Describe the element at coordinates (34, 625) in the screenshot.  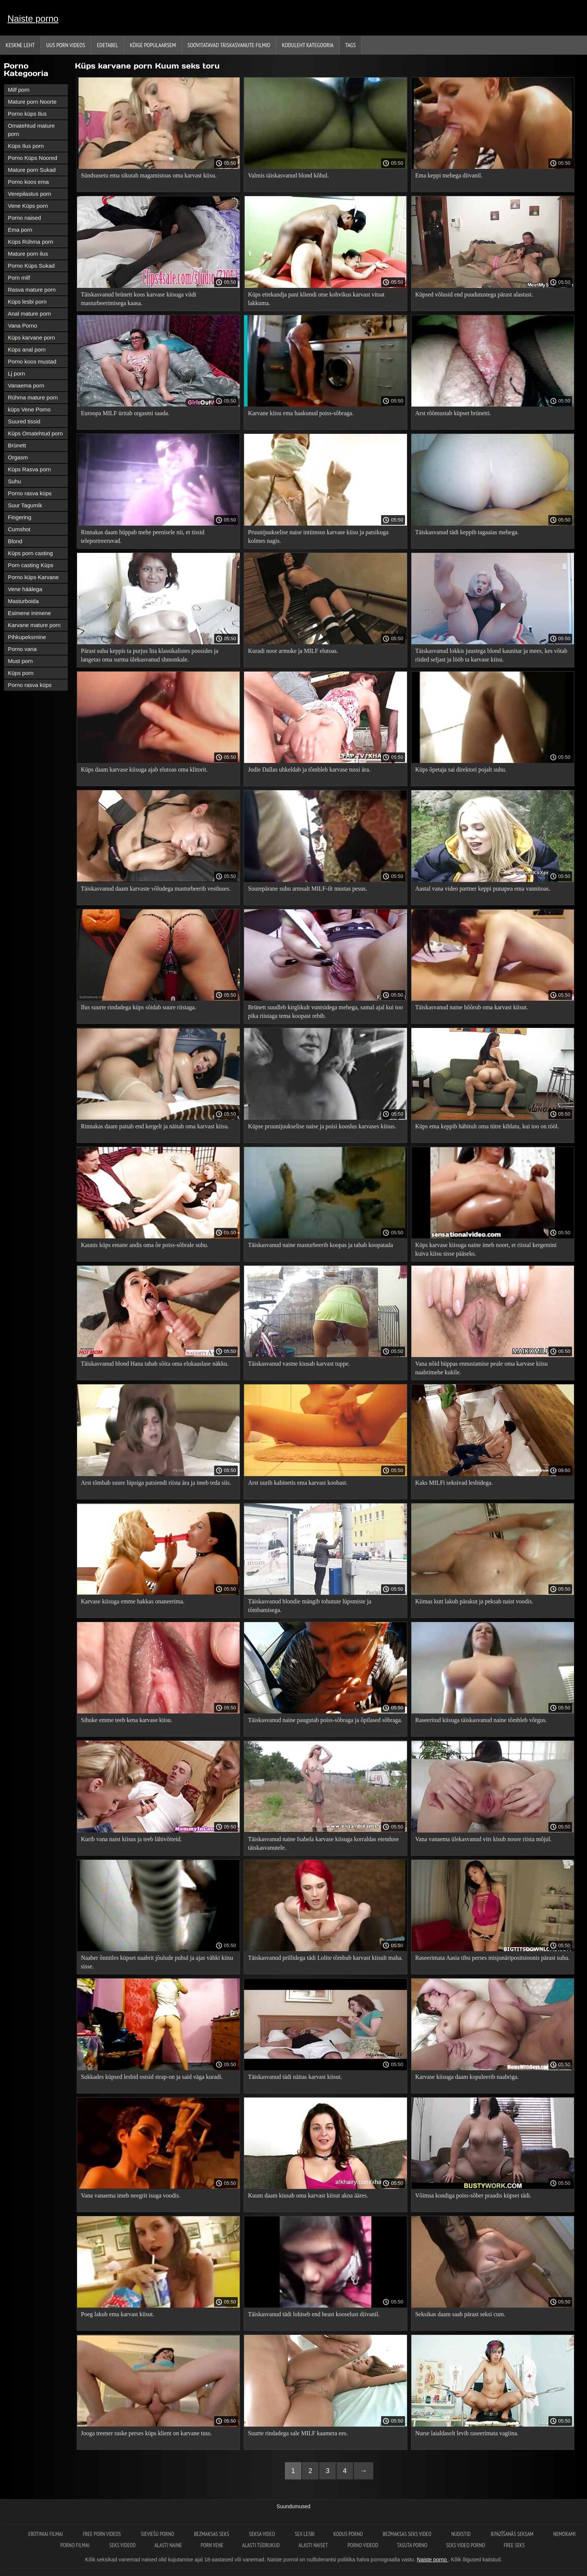
I see `Karvane mature porn` at that location.